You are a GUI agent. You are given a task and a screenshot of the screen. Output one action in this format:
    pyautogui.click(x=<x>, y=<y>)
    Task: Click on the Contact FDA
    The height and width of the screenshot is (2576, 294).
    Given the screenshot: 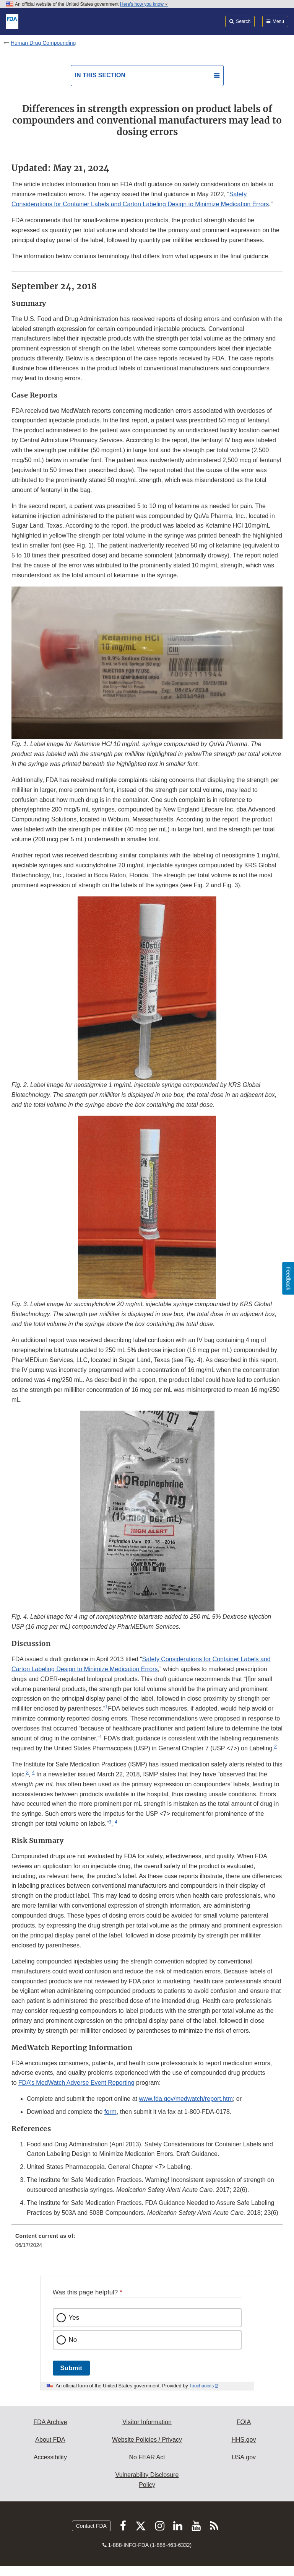 What is the action you would take?
    pyautogui.click(x=91, y=2526)
    